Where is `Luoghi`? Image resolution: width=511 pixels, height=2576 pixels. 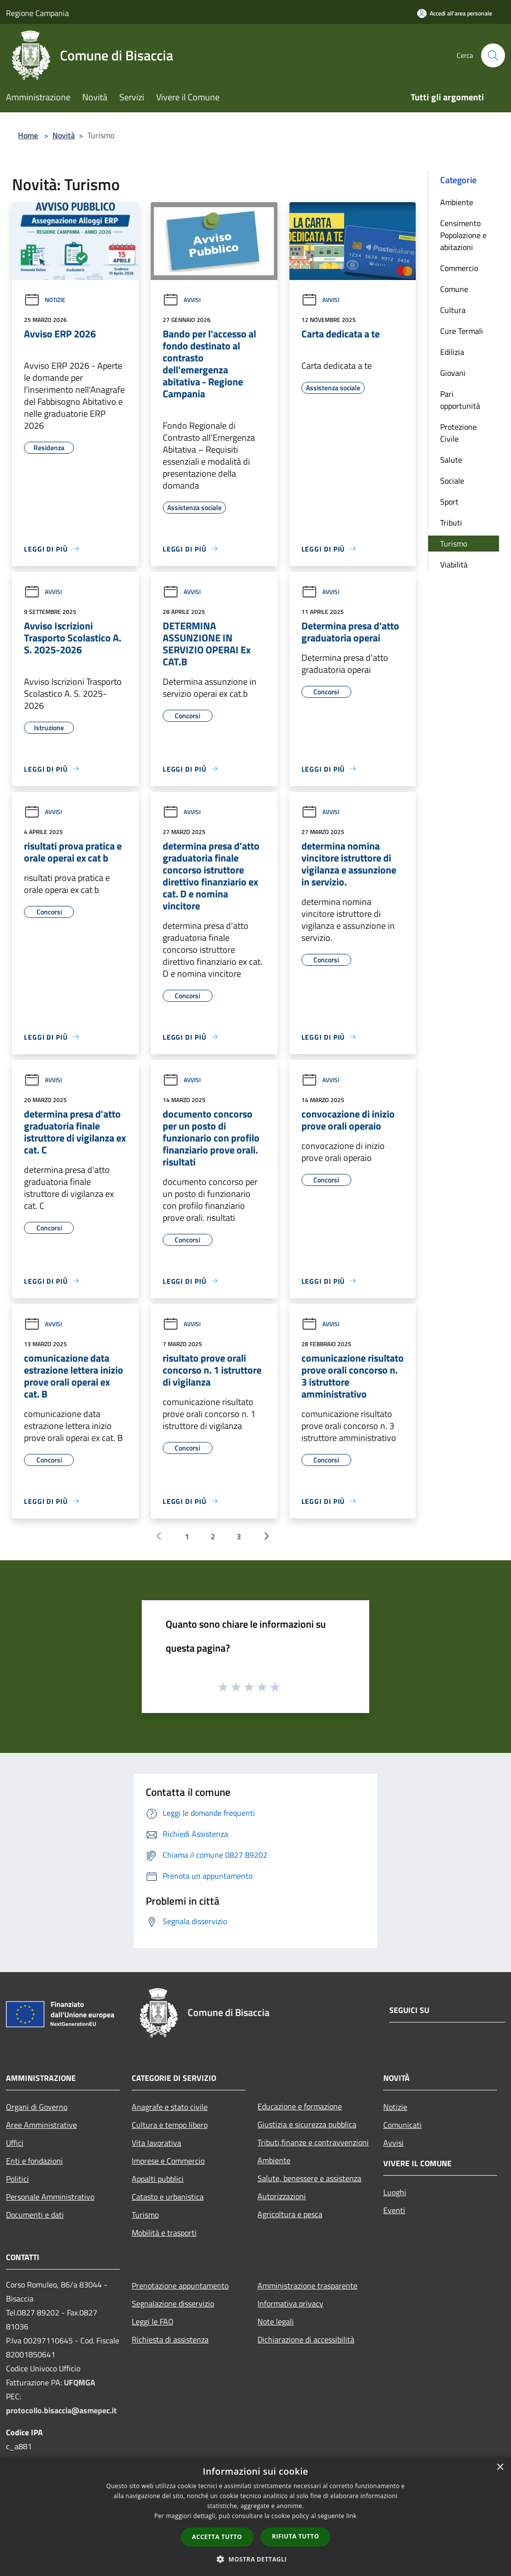
Luoghi is located at coordinates (394, 2192).